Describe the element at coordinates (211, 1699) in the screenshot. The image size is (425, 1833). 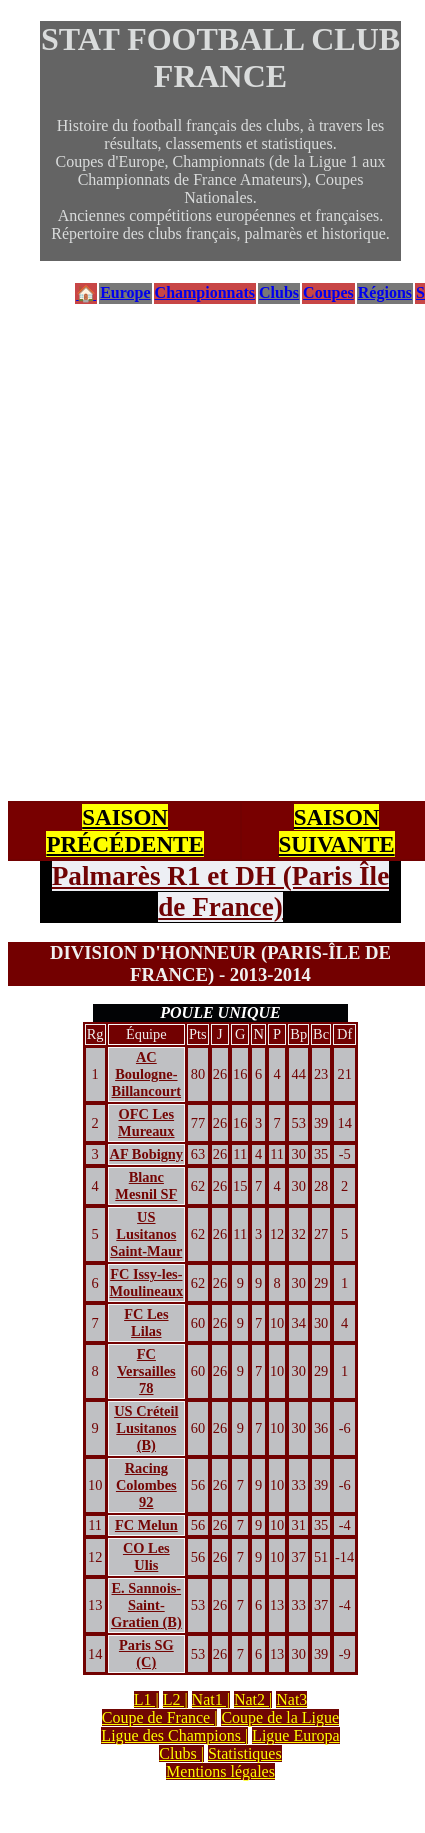
I see `Nat1 |` at that location.